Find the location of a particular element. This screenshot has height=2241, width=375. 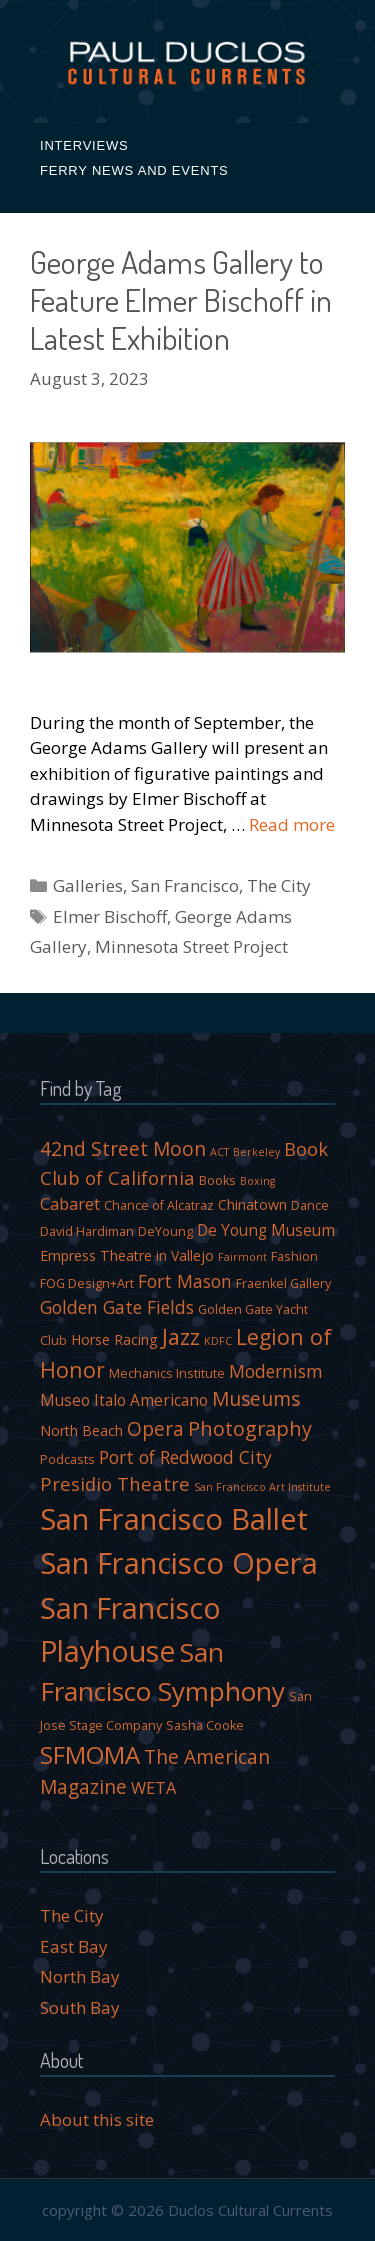

Museo Italo Americano [Museo Italo Americano (6 items)] is located at coordinates (124, 1400).